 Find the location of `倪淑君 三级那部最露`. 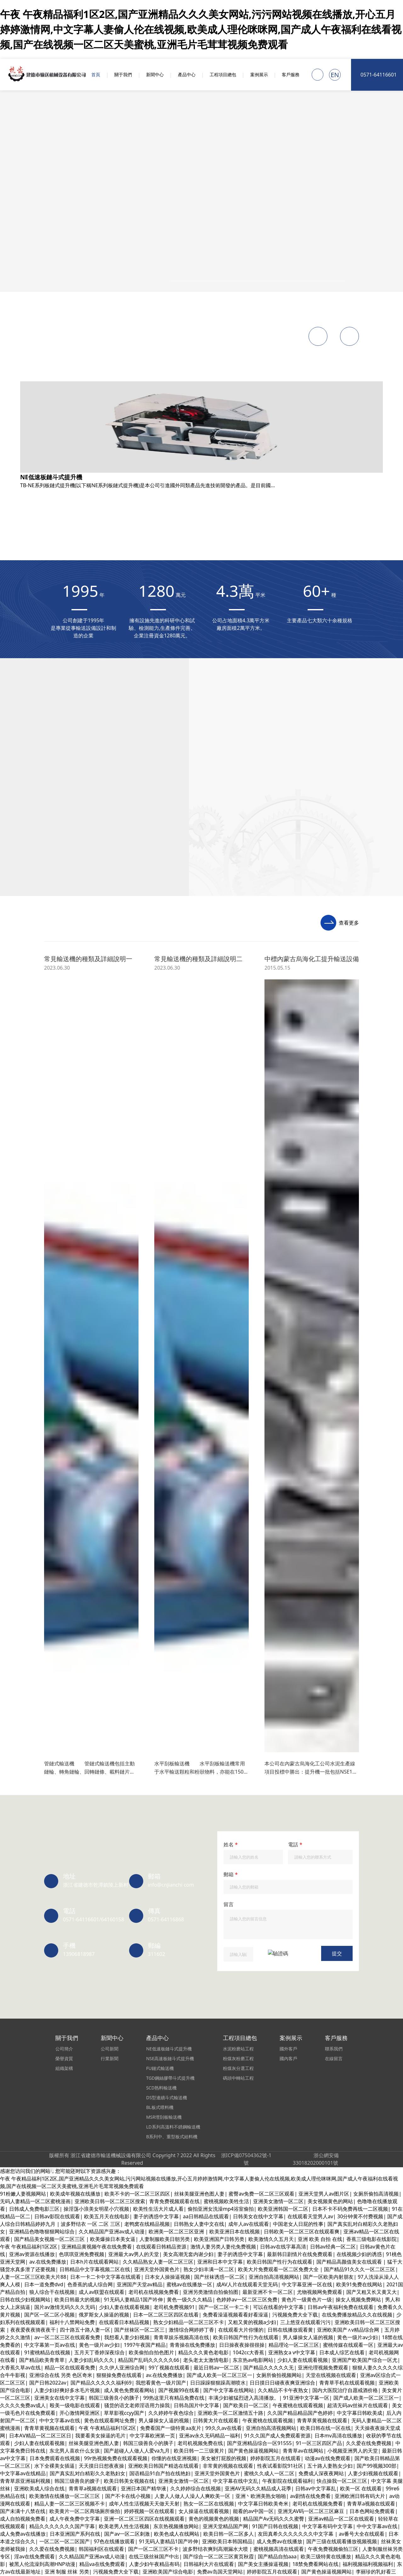

倪淑君 三级那部最露 is located at coordinates (62, 894).